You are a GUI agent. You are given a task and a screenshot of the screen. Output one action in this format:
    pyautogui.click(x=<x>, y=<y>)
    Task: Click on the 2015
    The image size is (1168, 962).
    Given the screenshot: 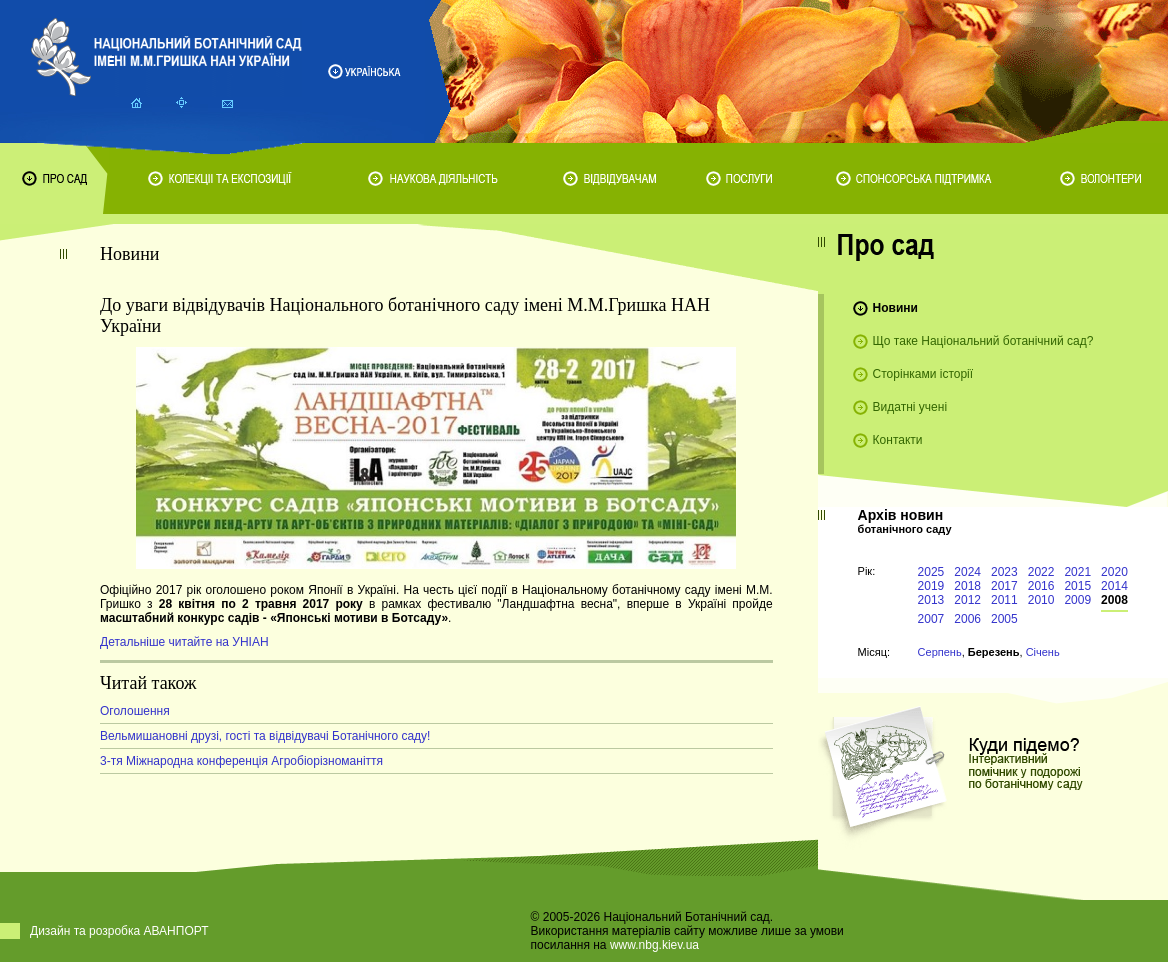 What is the action you would take?
    pyautogui.click(x=1077, y=586)
    